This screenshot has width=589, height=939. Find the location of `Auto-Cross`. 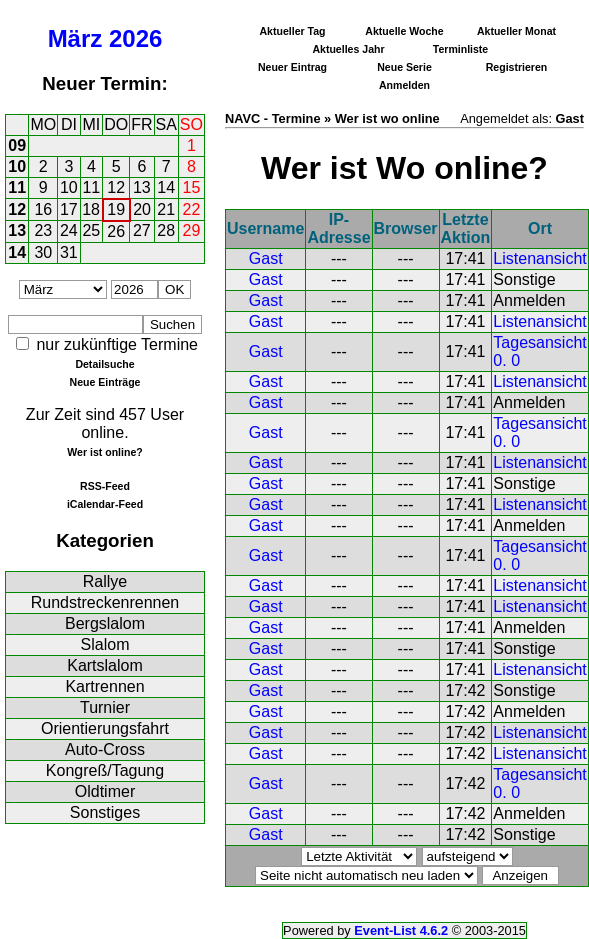

Auto-Cross is located at coordinates (105, 749).